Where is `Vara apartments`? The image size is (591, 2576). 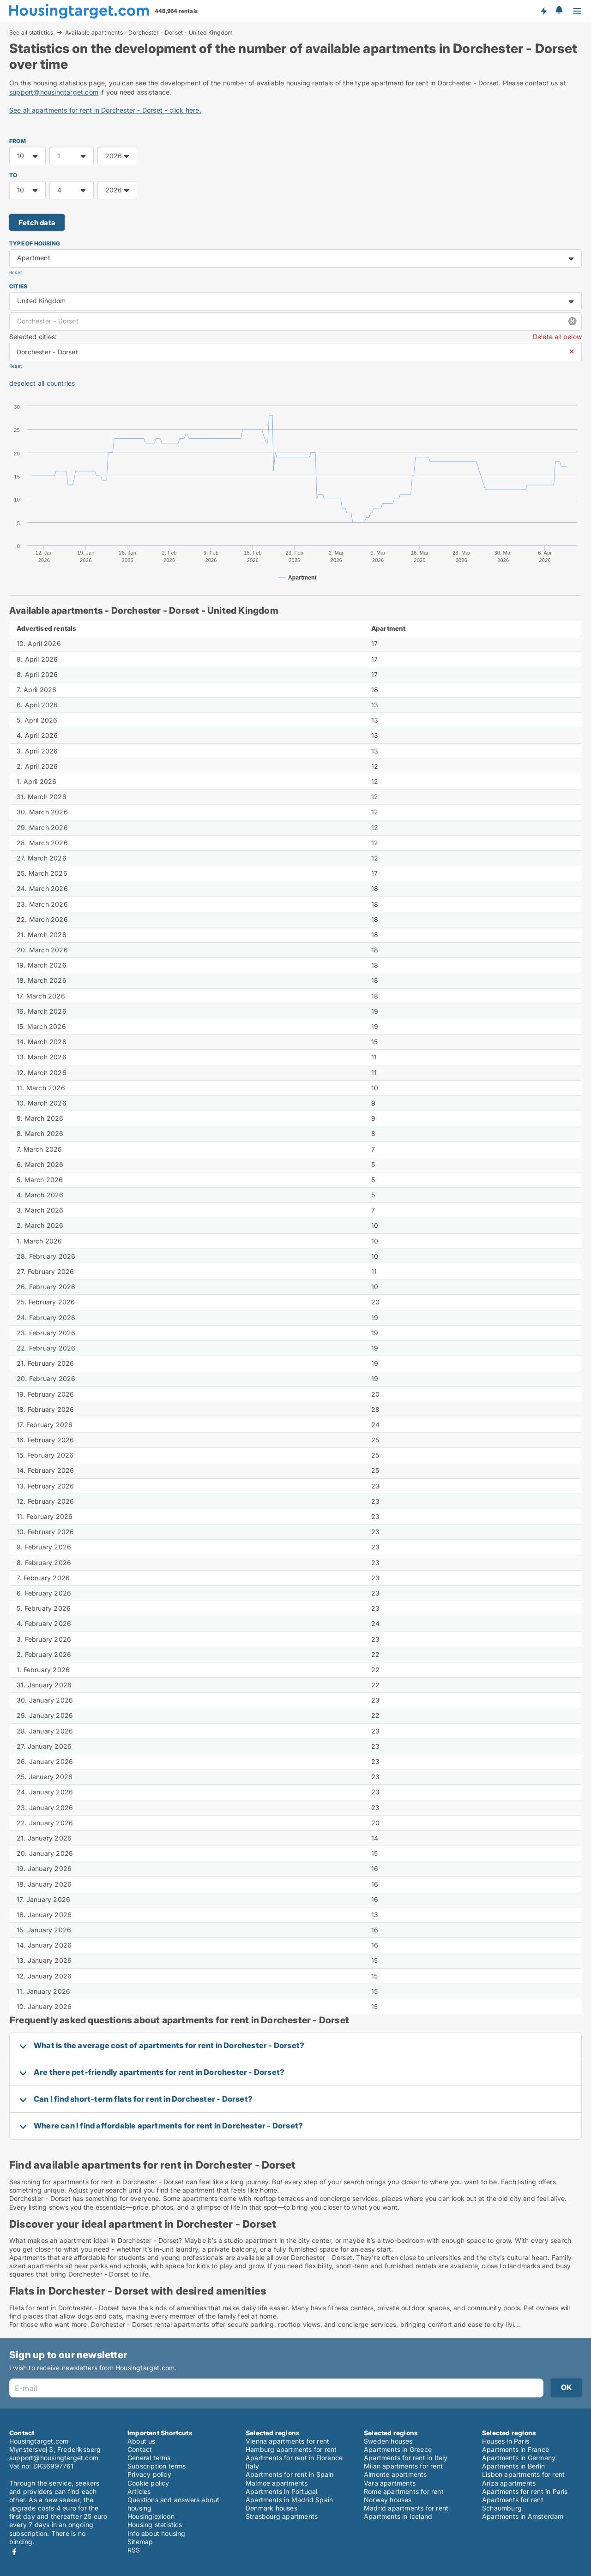 Vara apartments is located at coordinates (390, 2483).